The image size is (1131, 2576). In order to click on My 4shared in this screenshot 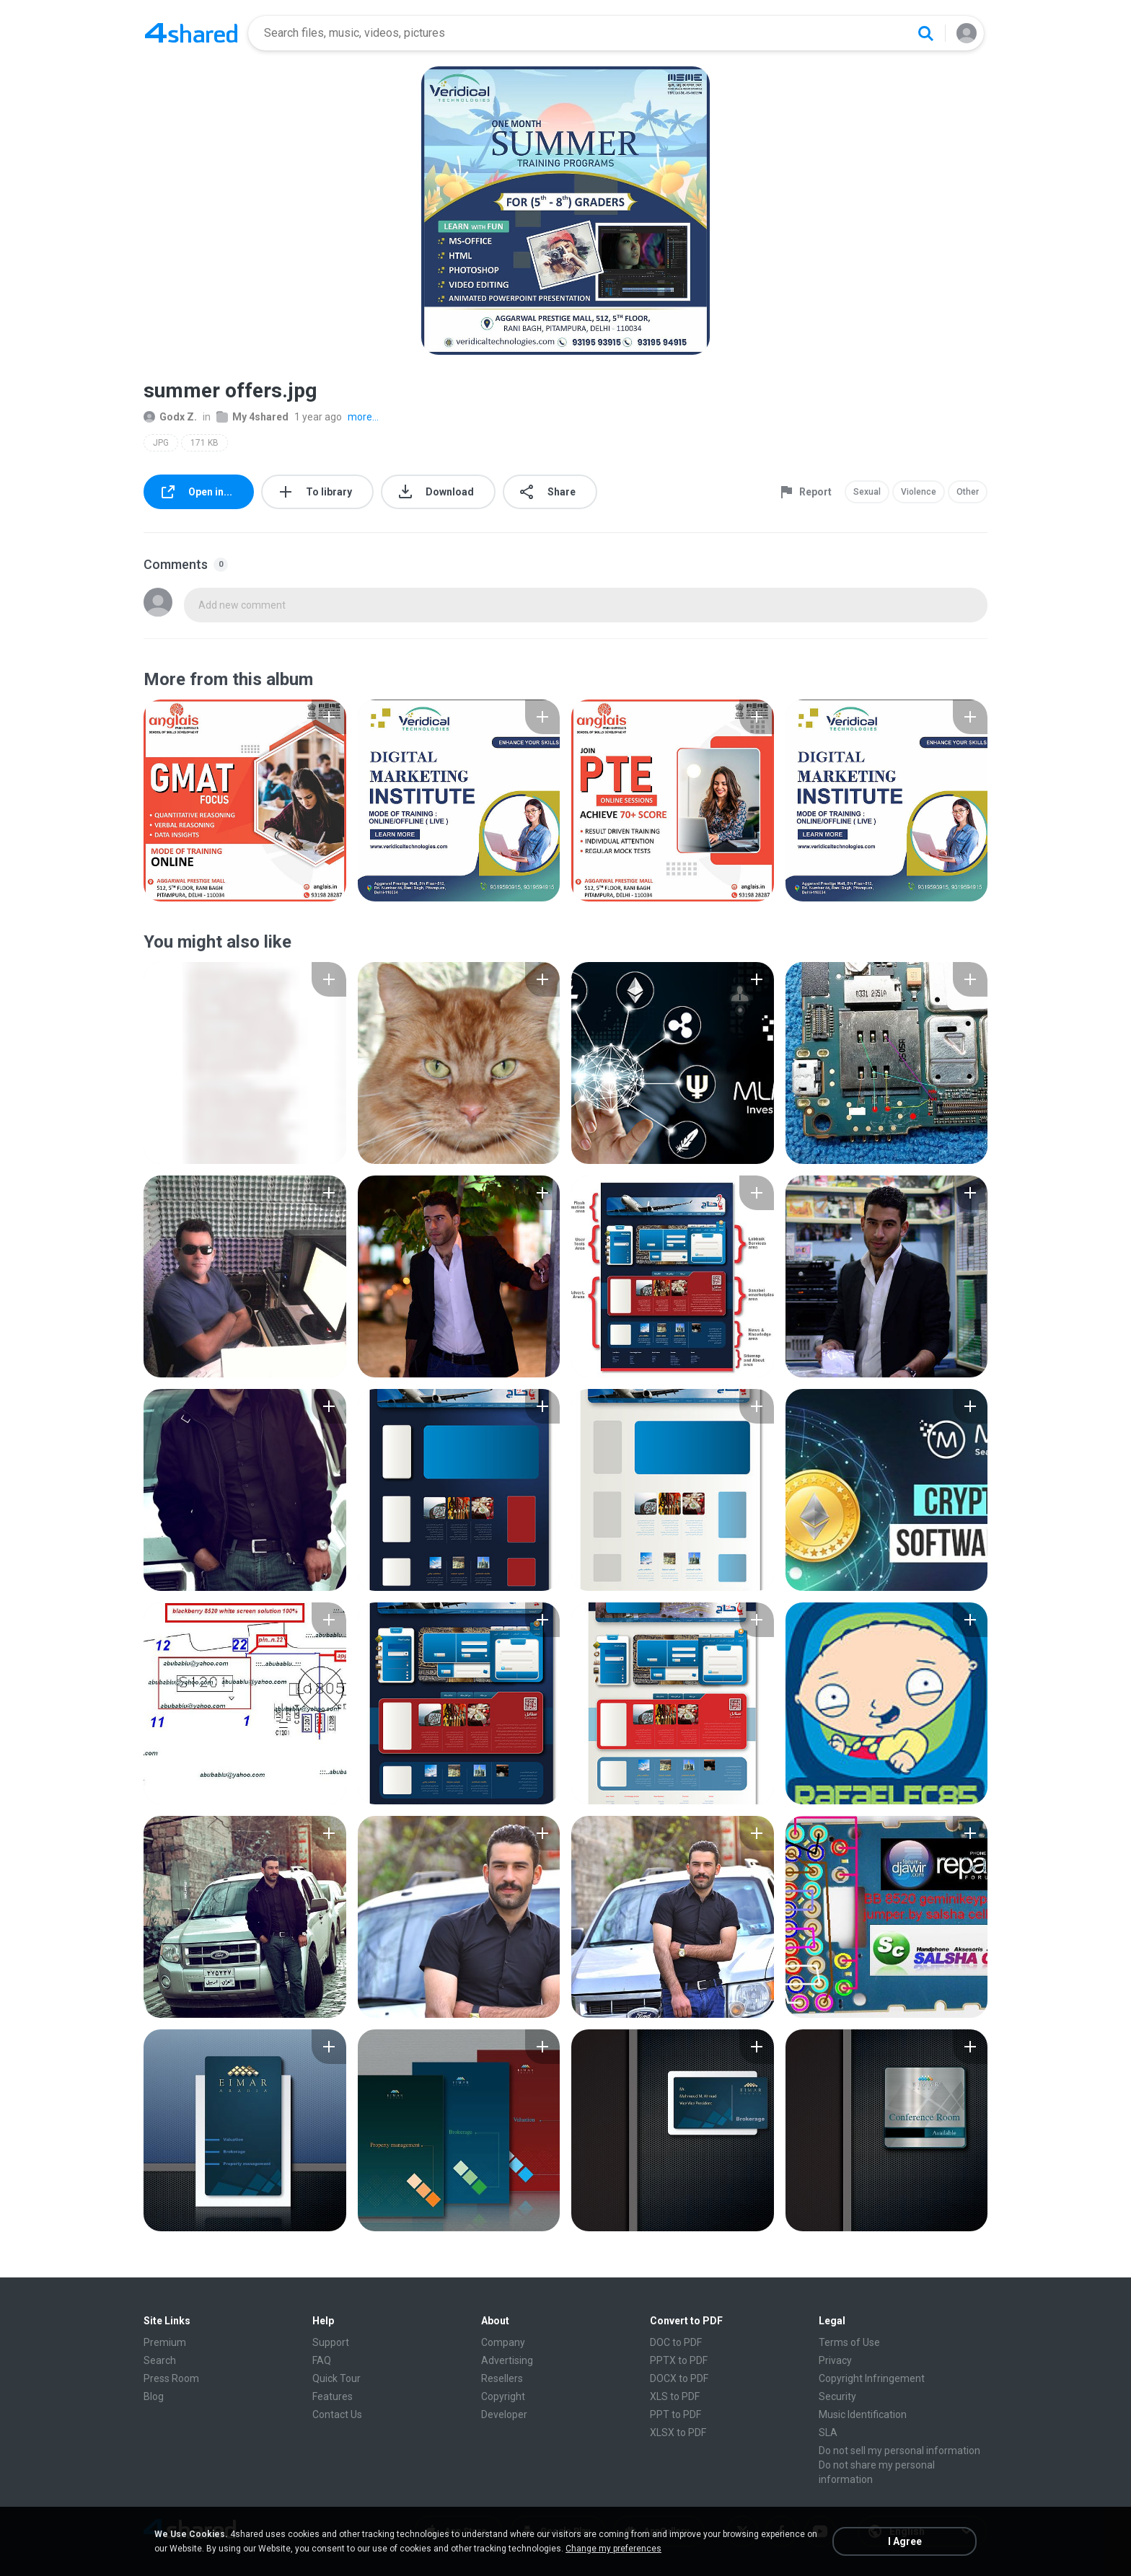, I will do `click(252, 417)`.